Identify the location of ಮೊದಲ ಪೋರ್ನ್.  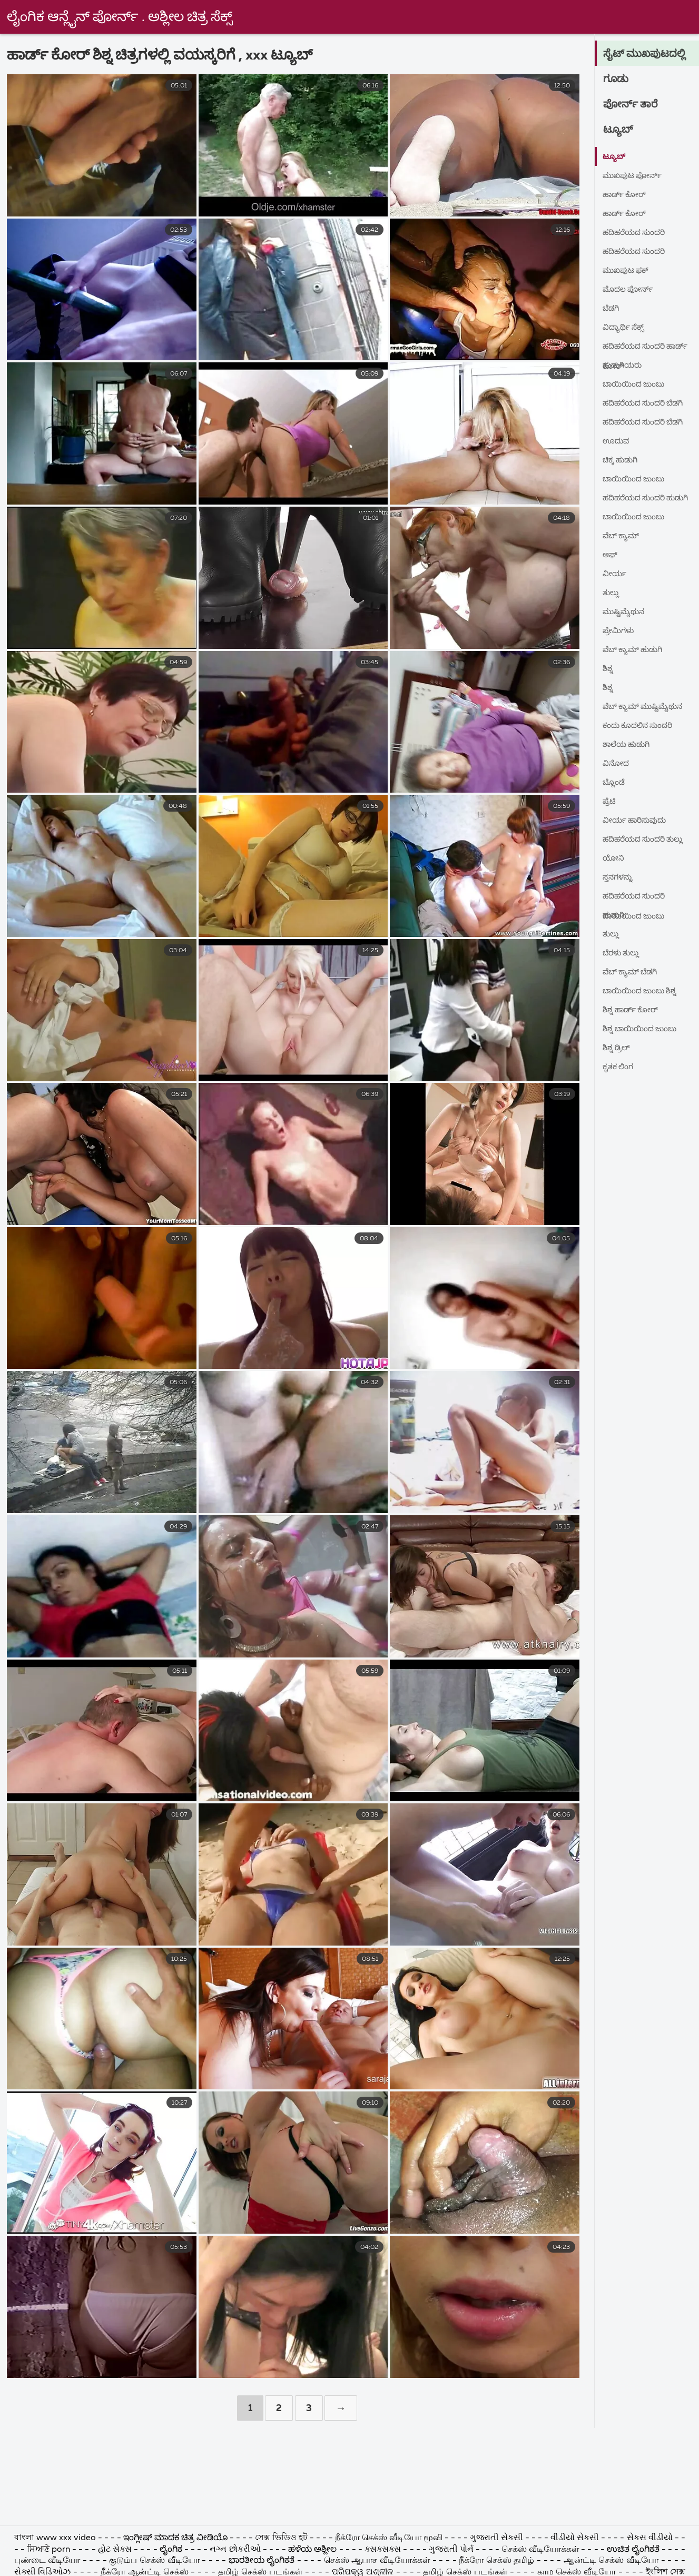
(631, 289).